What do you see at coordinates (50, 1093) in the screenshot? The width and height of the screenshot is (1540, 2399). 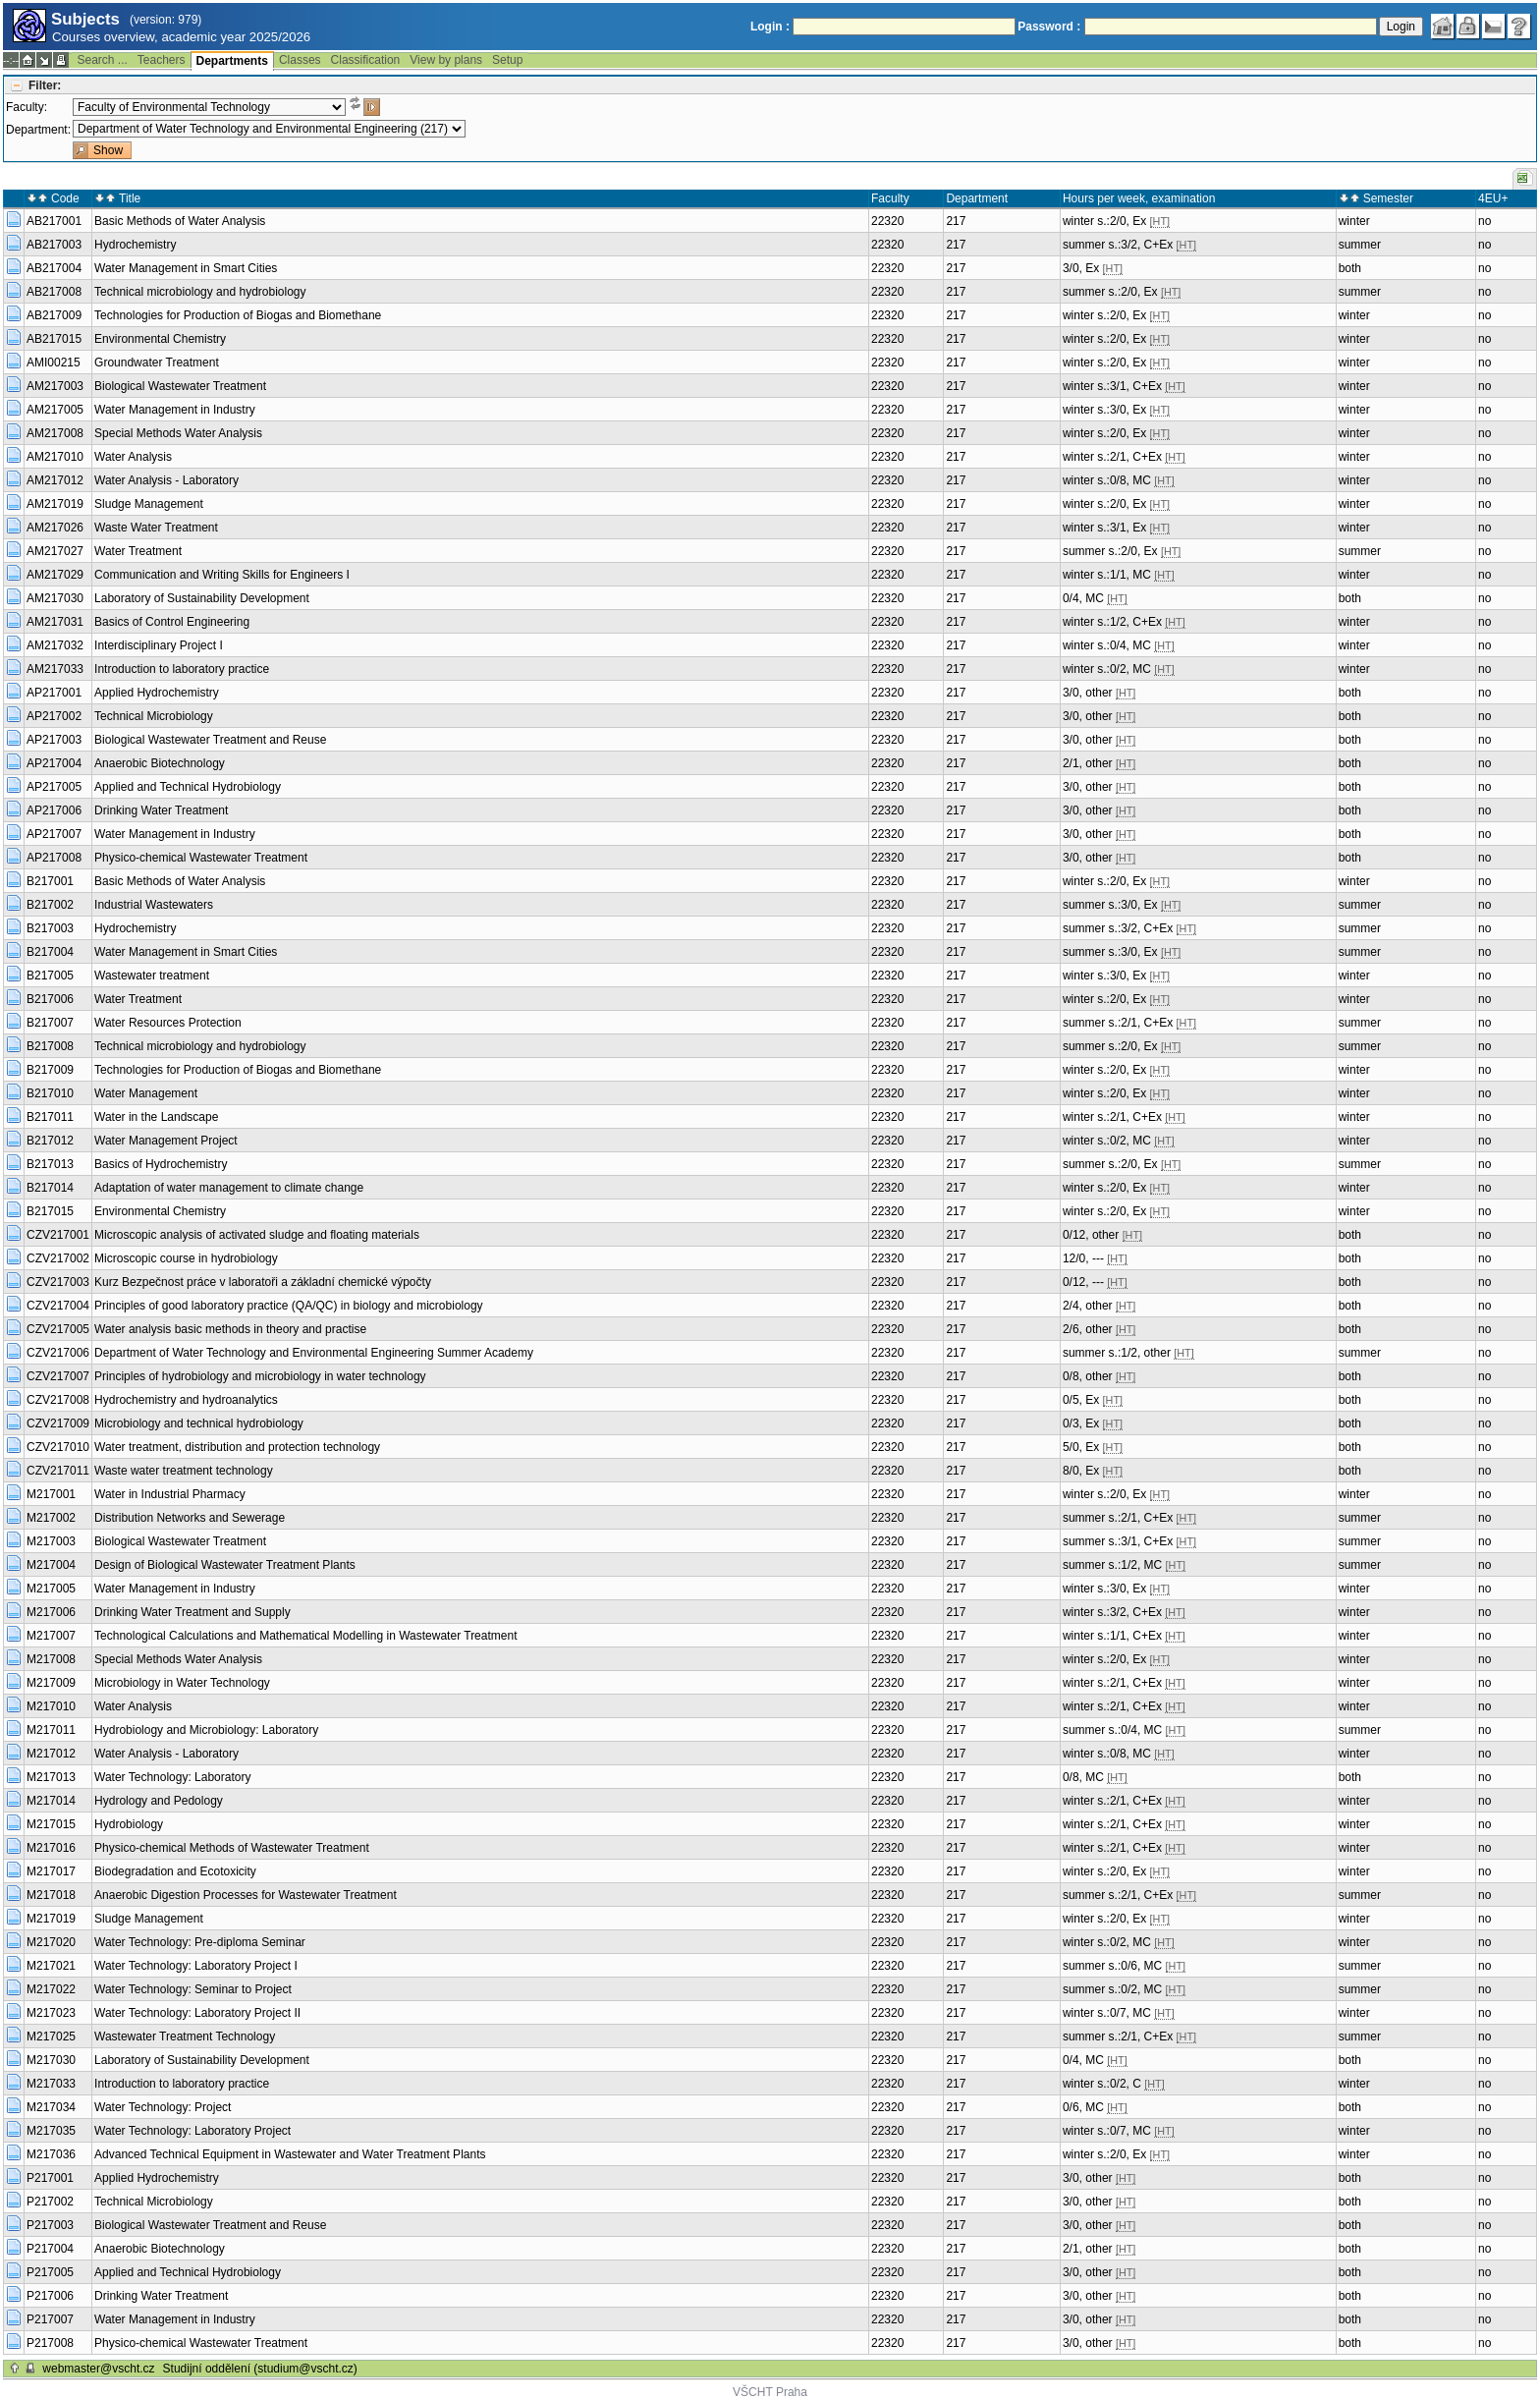 I see `B217010` at bounding box center [50, 1093].